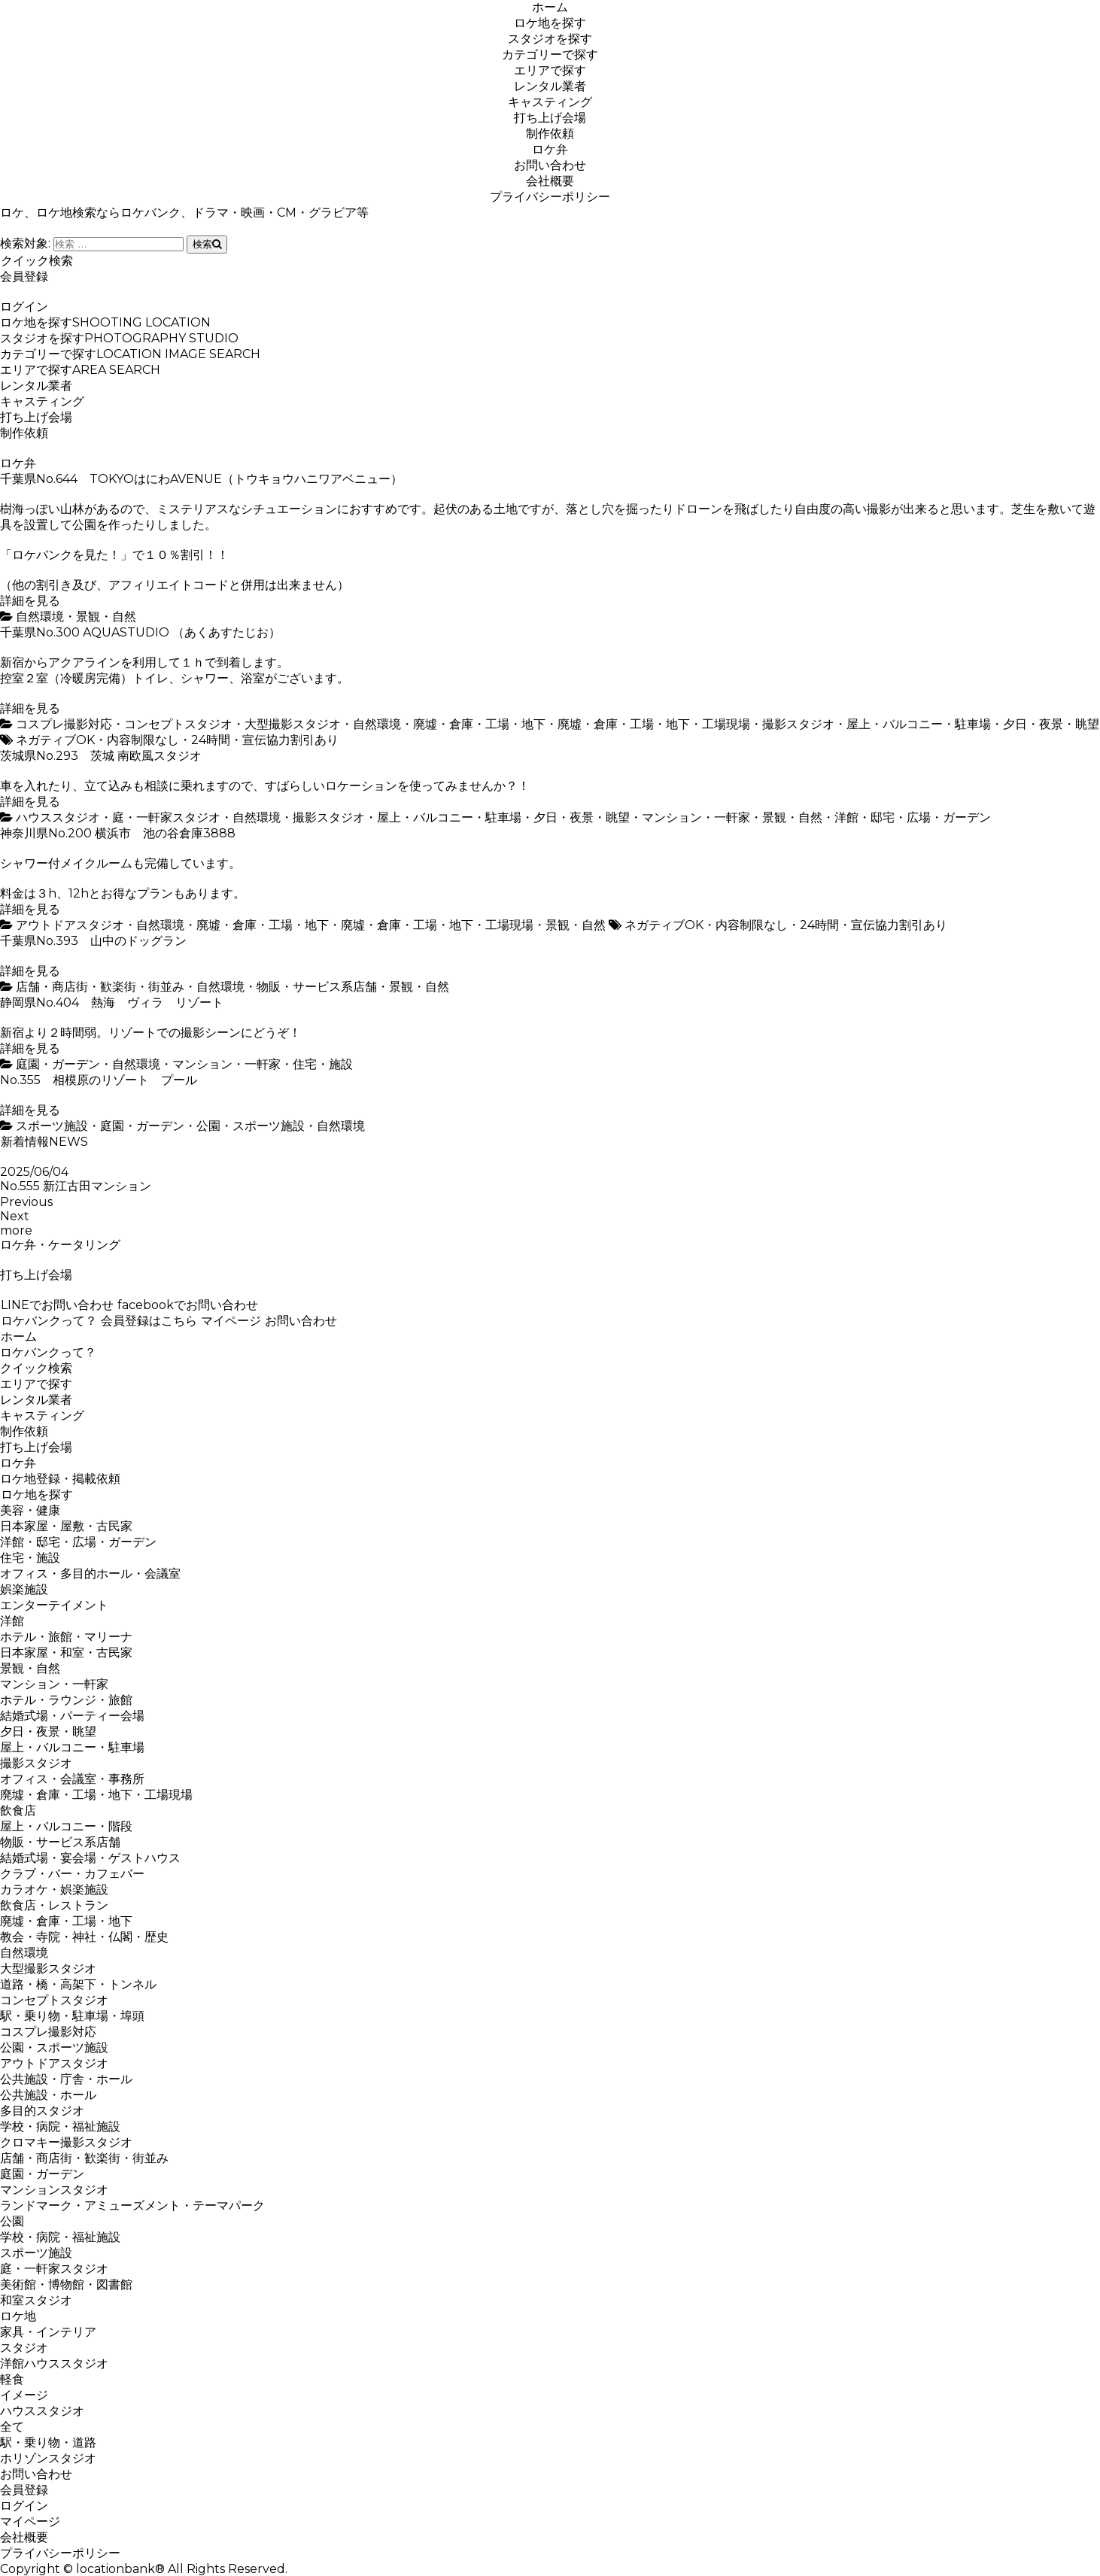 Image resolution: width=1100 pixels, height=2576 pixels. What do you see at coordinates (696, 817) in the screenshot?
I see `マンション・一軒家` at bounding box center [696, 817].